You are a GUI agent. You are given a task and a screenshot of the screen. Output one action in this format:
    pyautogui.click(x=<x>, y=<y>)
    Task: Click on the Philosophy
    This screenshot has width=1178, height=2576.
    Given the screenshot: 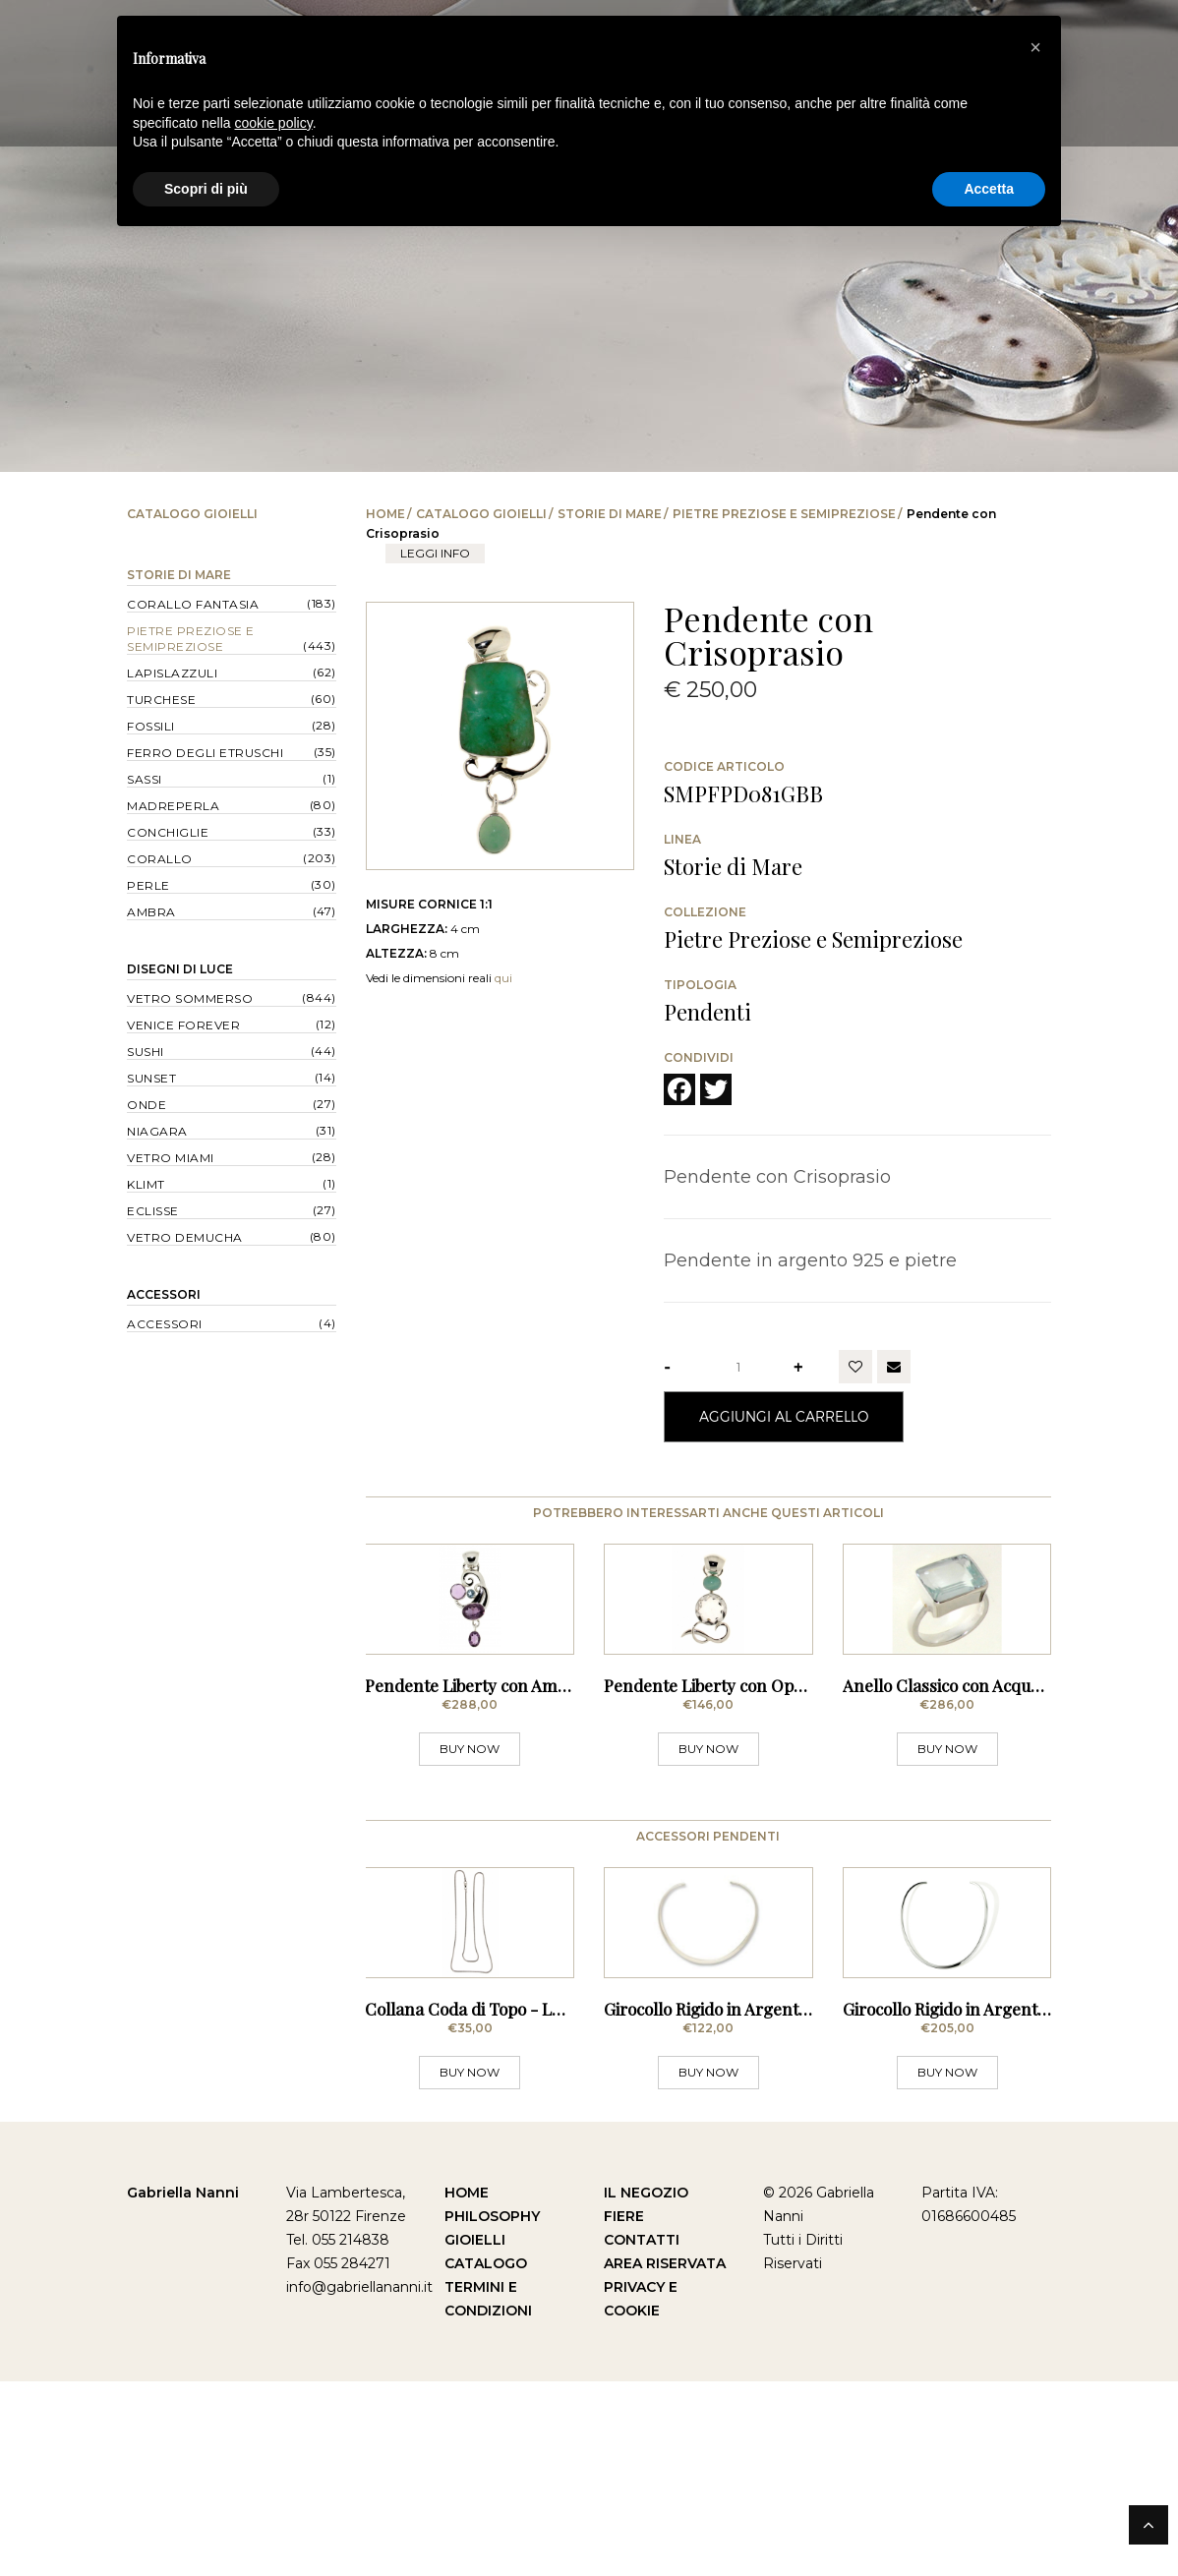 What is the action you would take?
    pyautogui.click(x=492, y=2411)
    